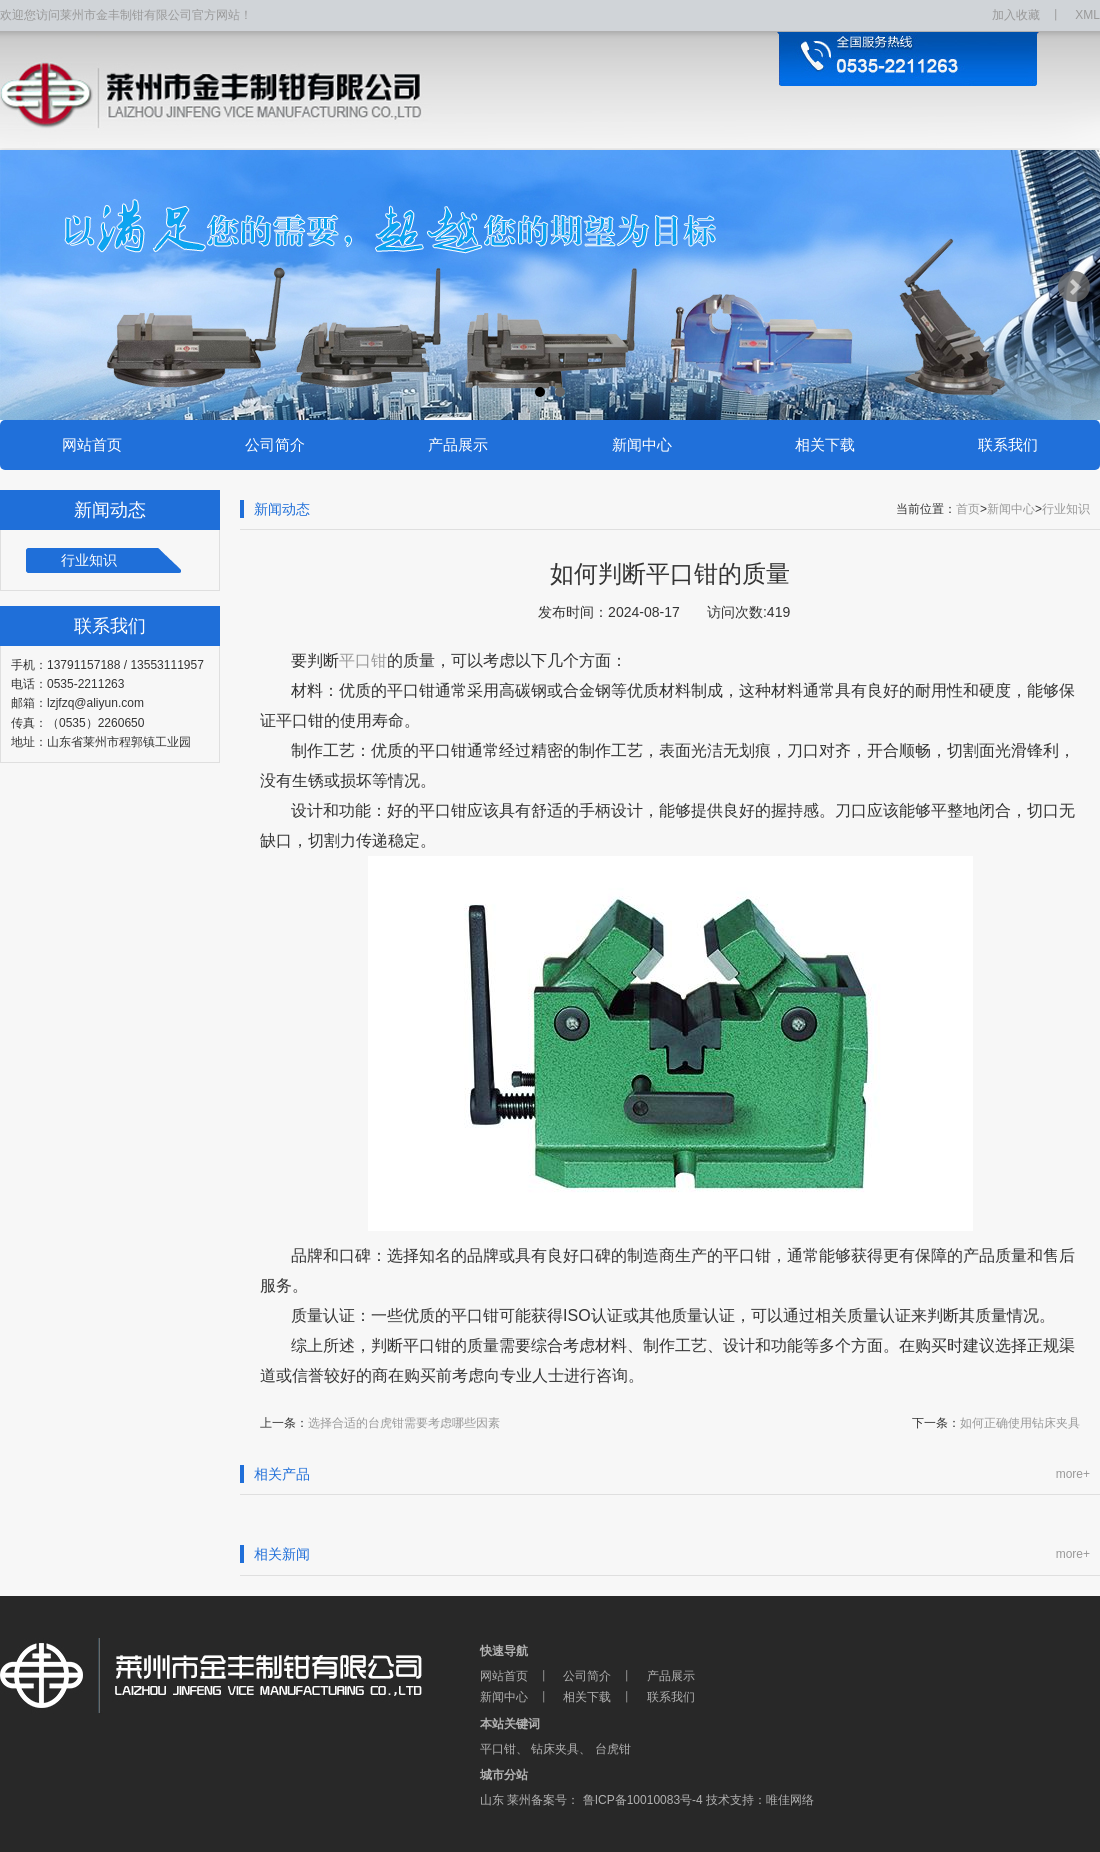 Image resolution: width=1100 pixels, height=1852 pixels. I want to click on 加入收藏, so click(1016, 15).